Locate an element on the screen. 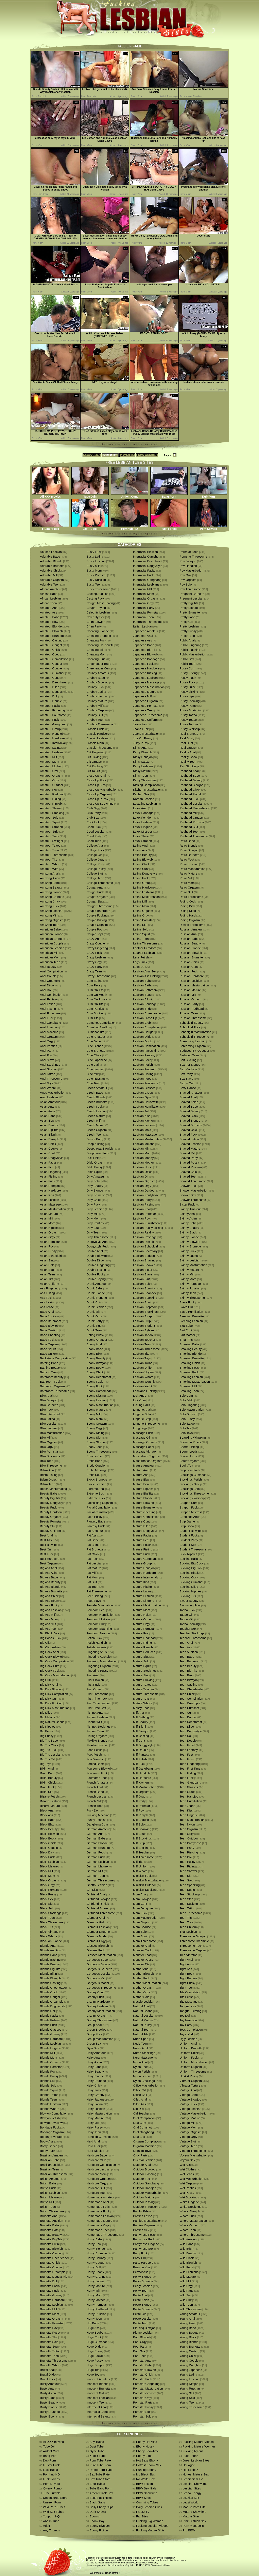 The image size is (259, 2576). Lesbian Food is located at coordinates (142, 1078).